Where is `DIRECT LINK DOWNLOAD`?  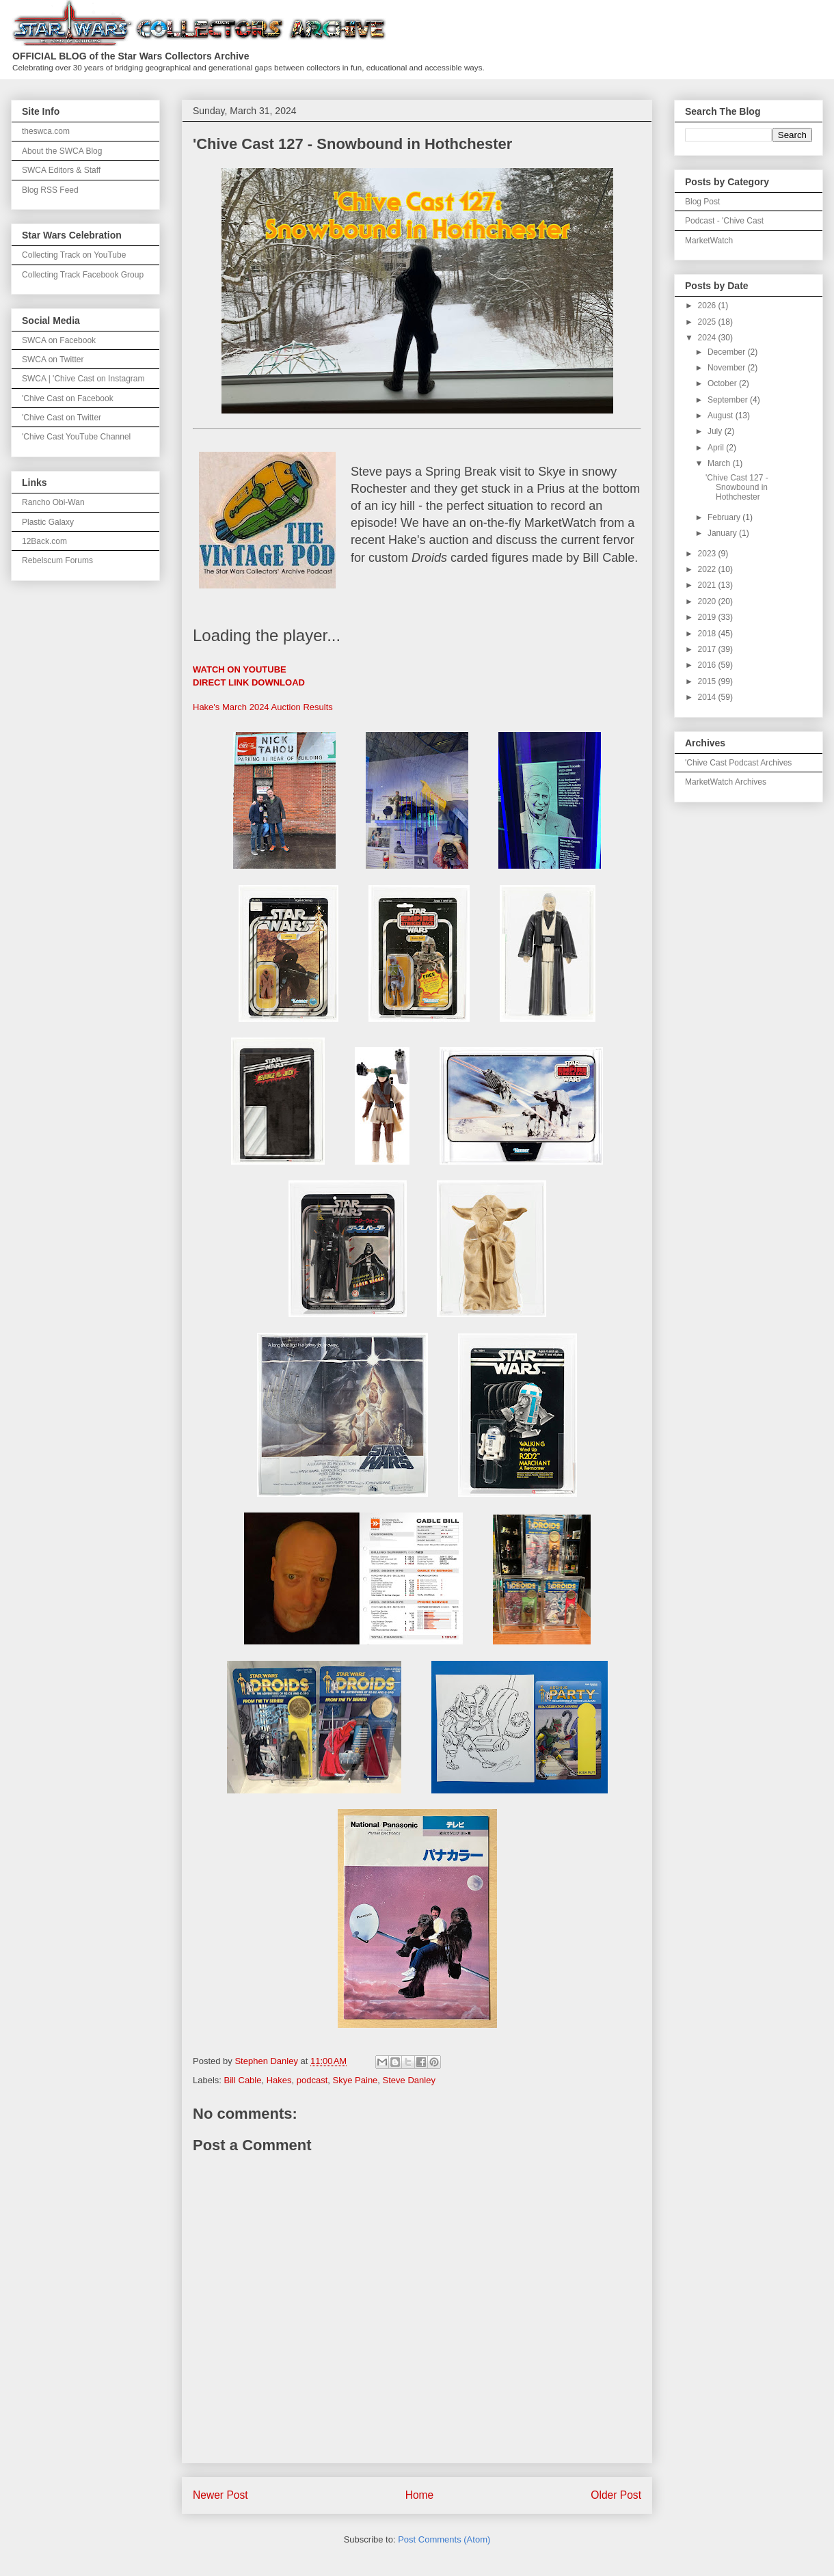
DIRECT LINK DOWNLOAD is located at coordinates (249, 682).